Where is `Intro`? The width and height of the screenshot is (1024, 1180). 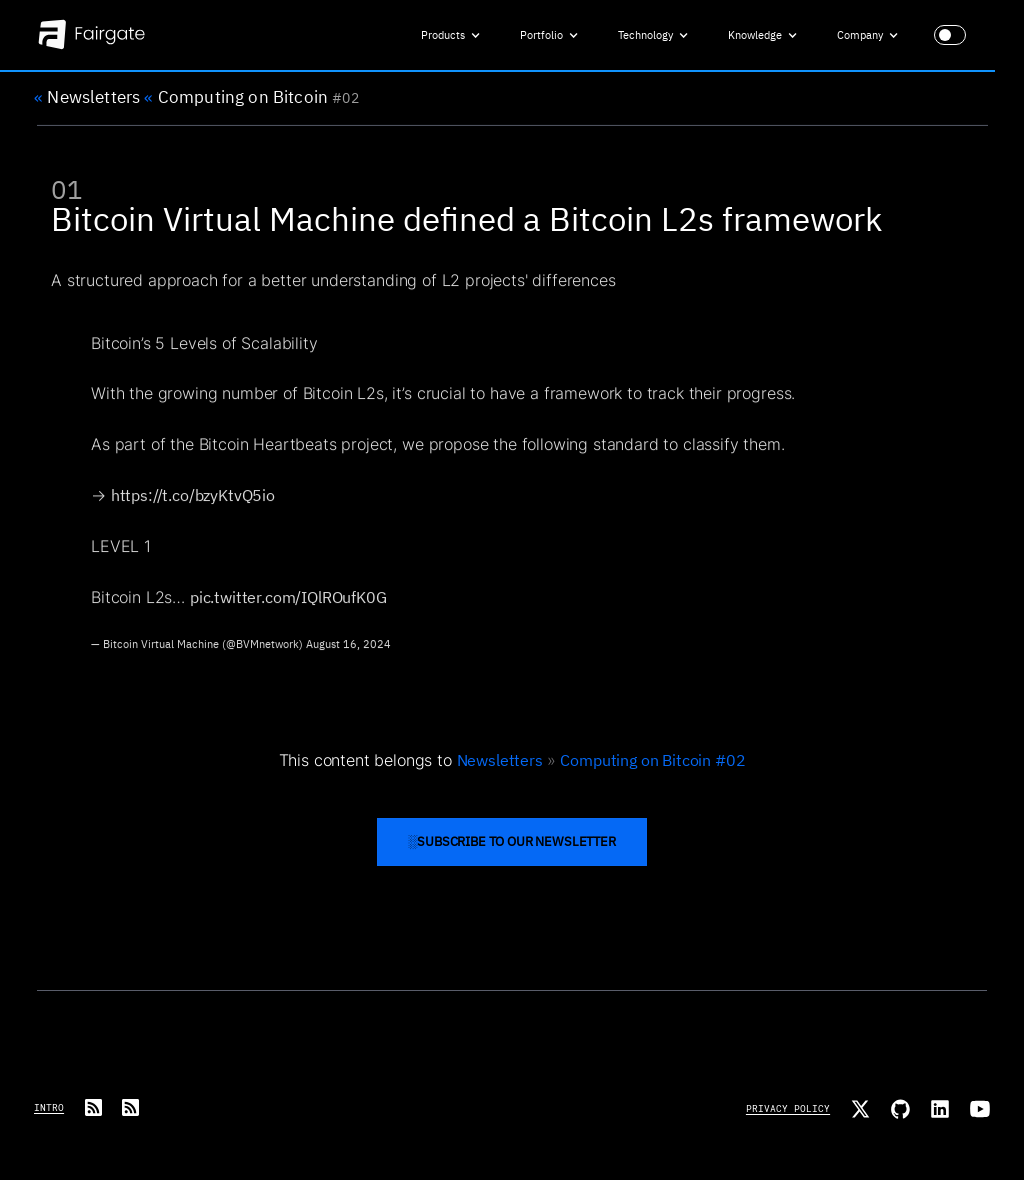
Intro is located at coordinates (49, 1107).